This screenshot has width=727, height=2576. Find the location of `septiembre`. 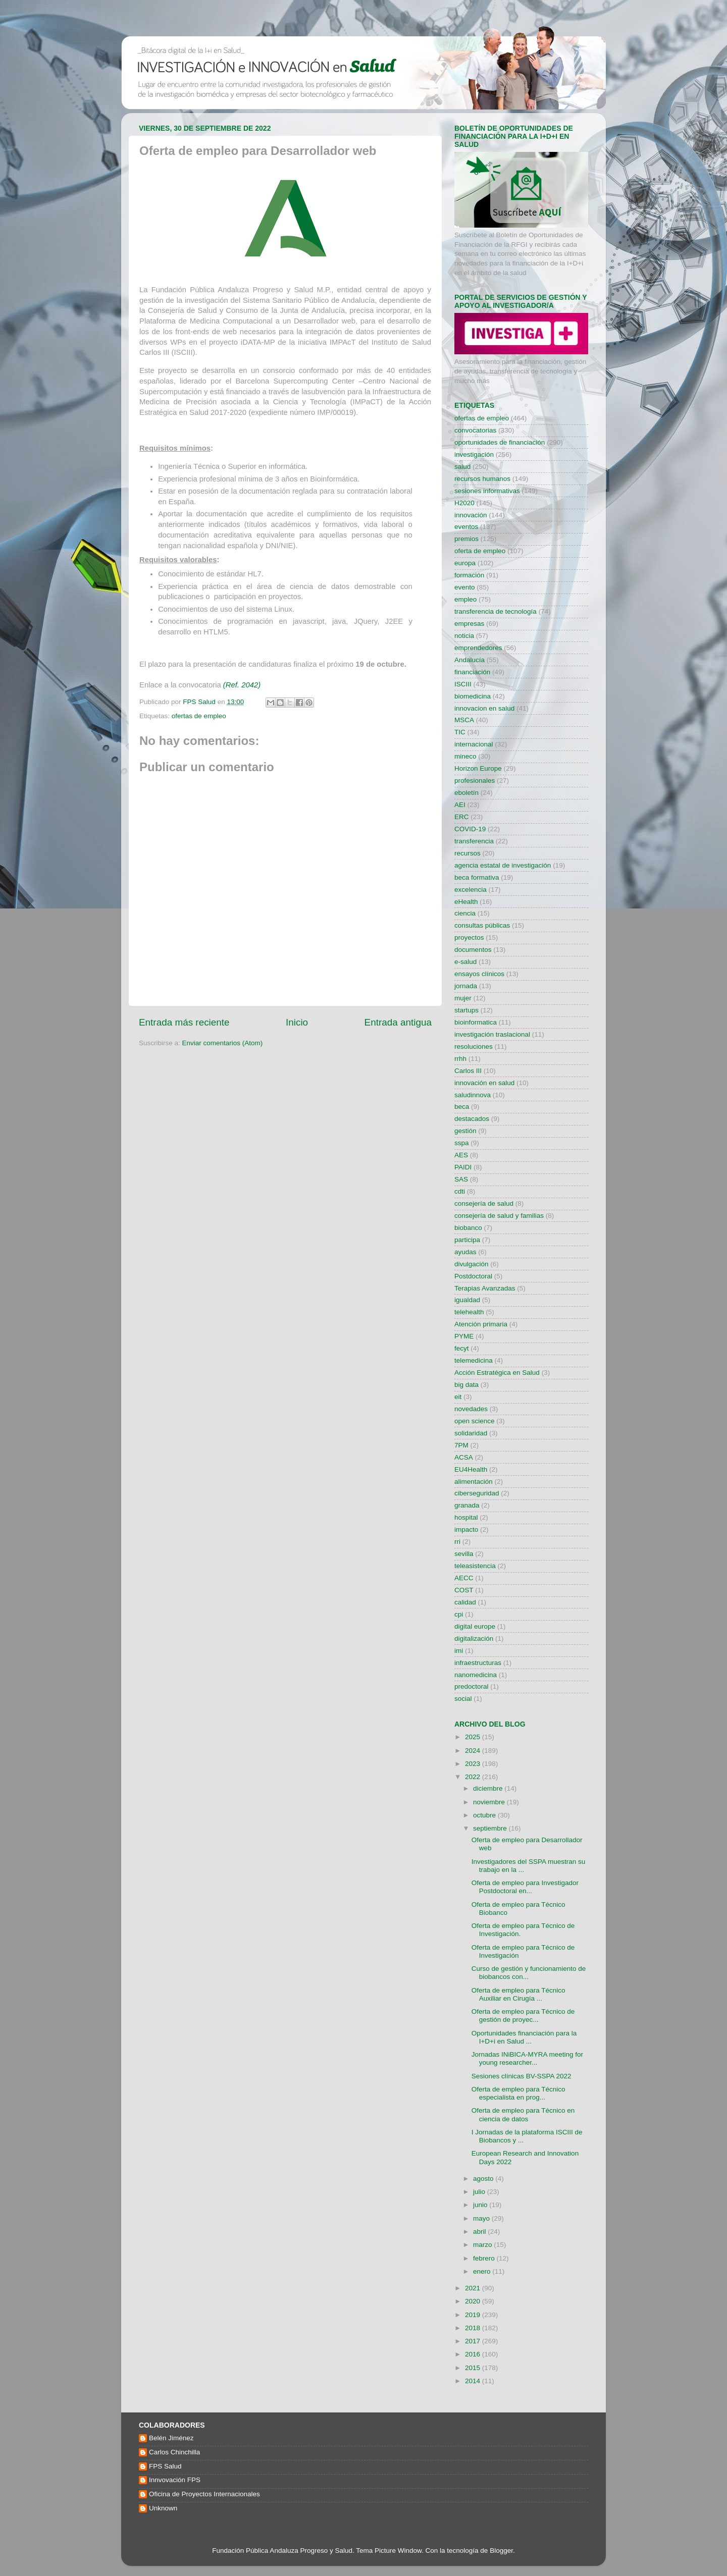

septiembre is located at coordinates (491, 1828).